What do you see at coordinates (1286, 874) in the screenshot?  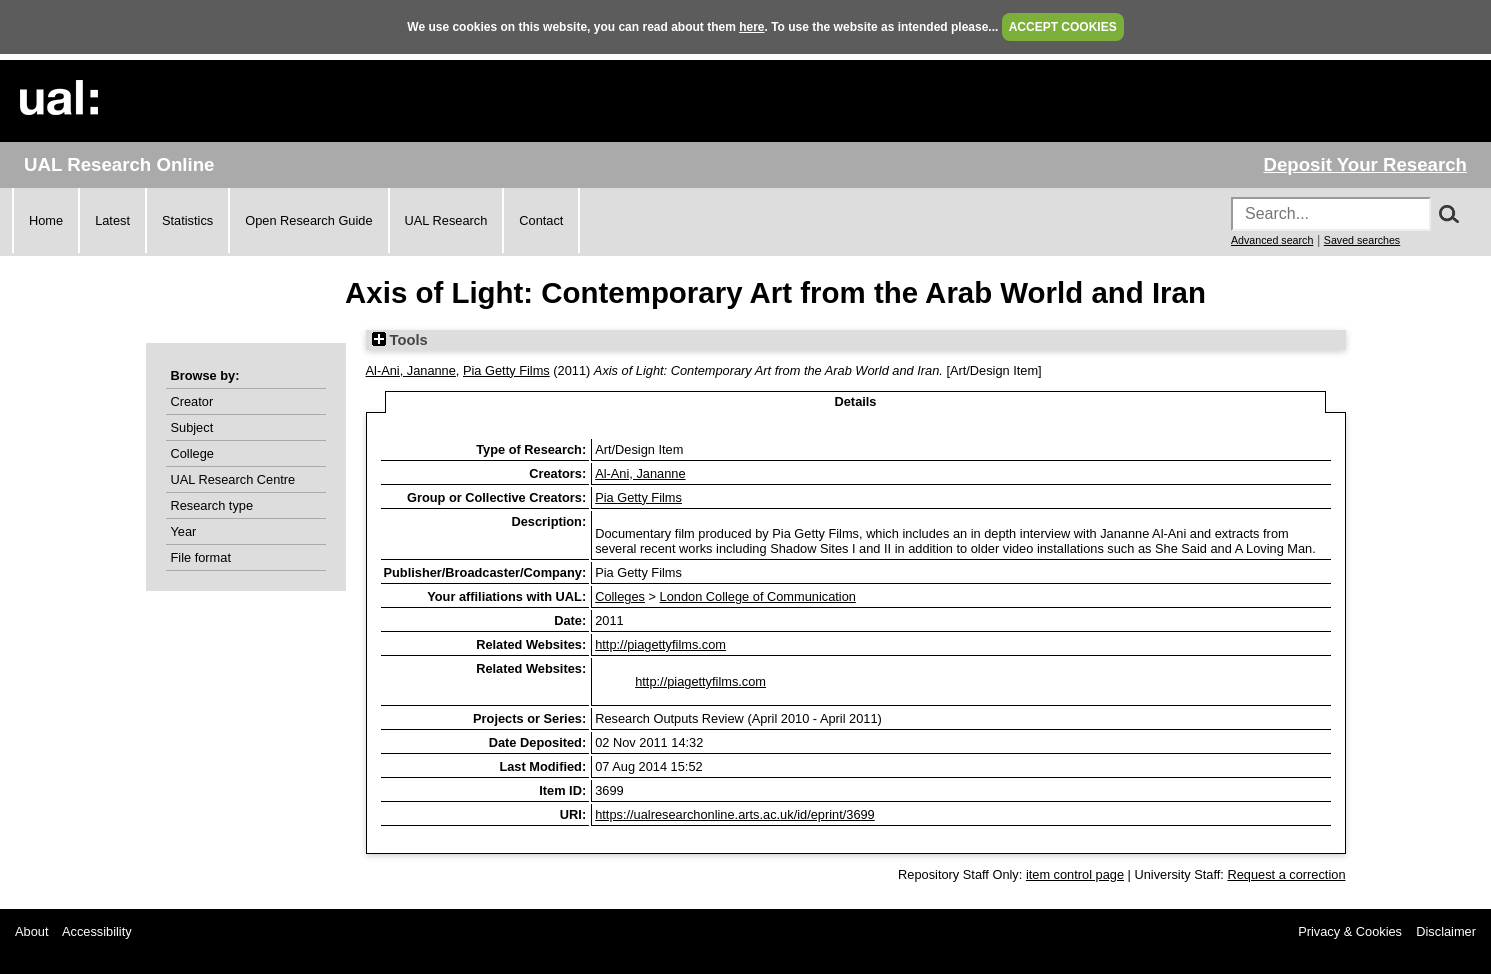 I see `Request a correction` at bounding box center [1286, 874].